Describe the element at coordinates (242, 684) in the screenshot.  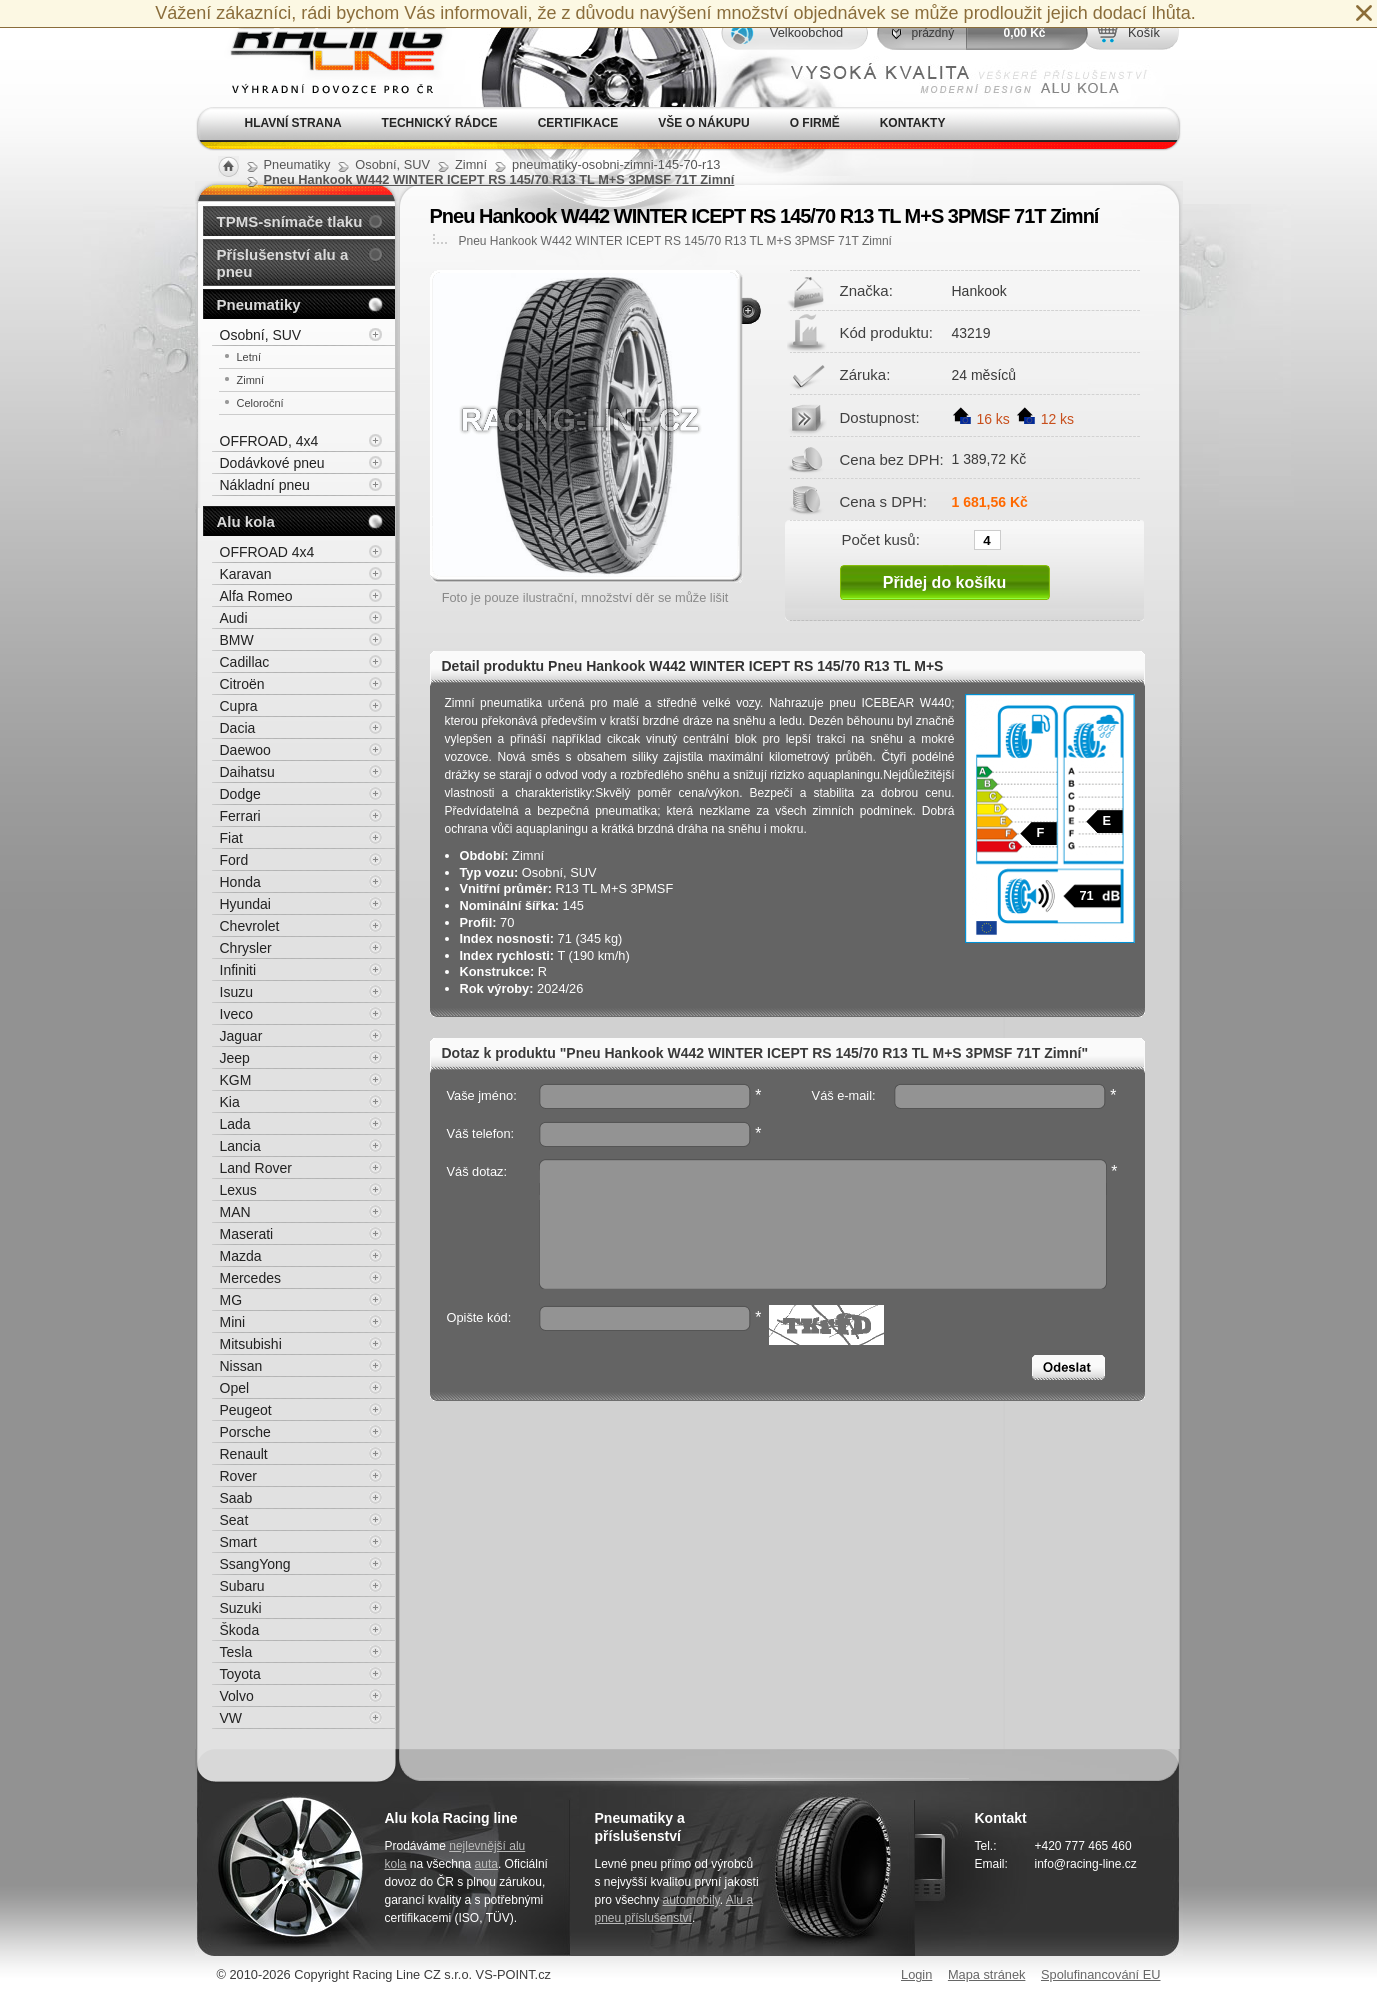
I see `Citroën` at that location.